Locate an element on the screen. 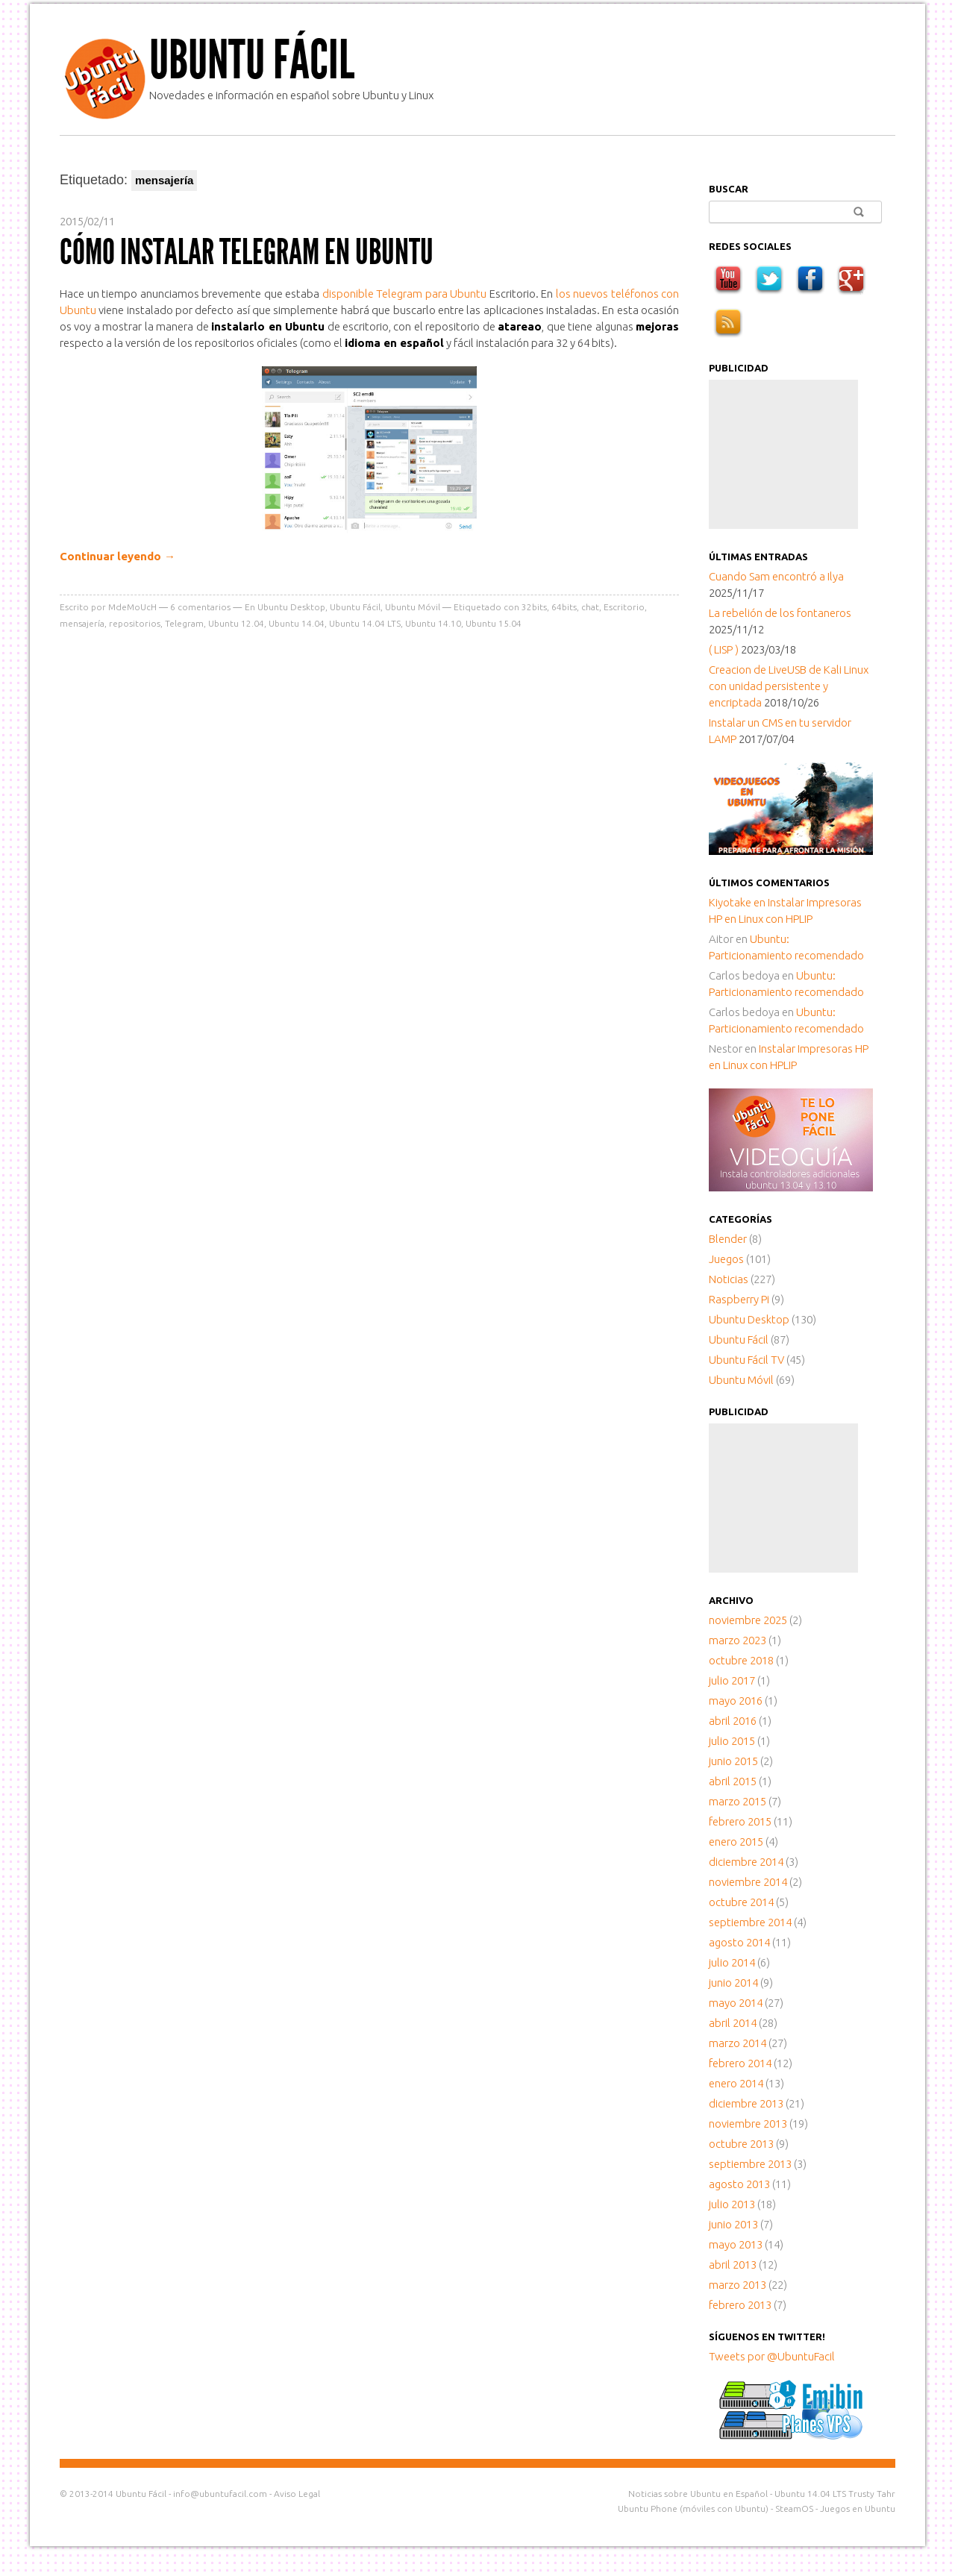  noviembre 2025 is located at coordinates (748, 1620).